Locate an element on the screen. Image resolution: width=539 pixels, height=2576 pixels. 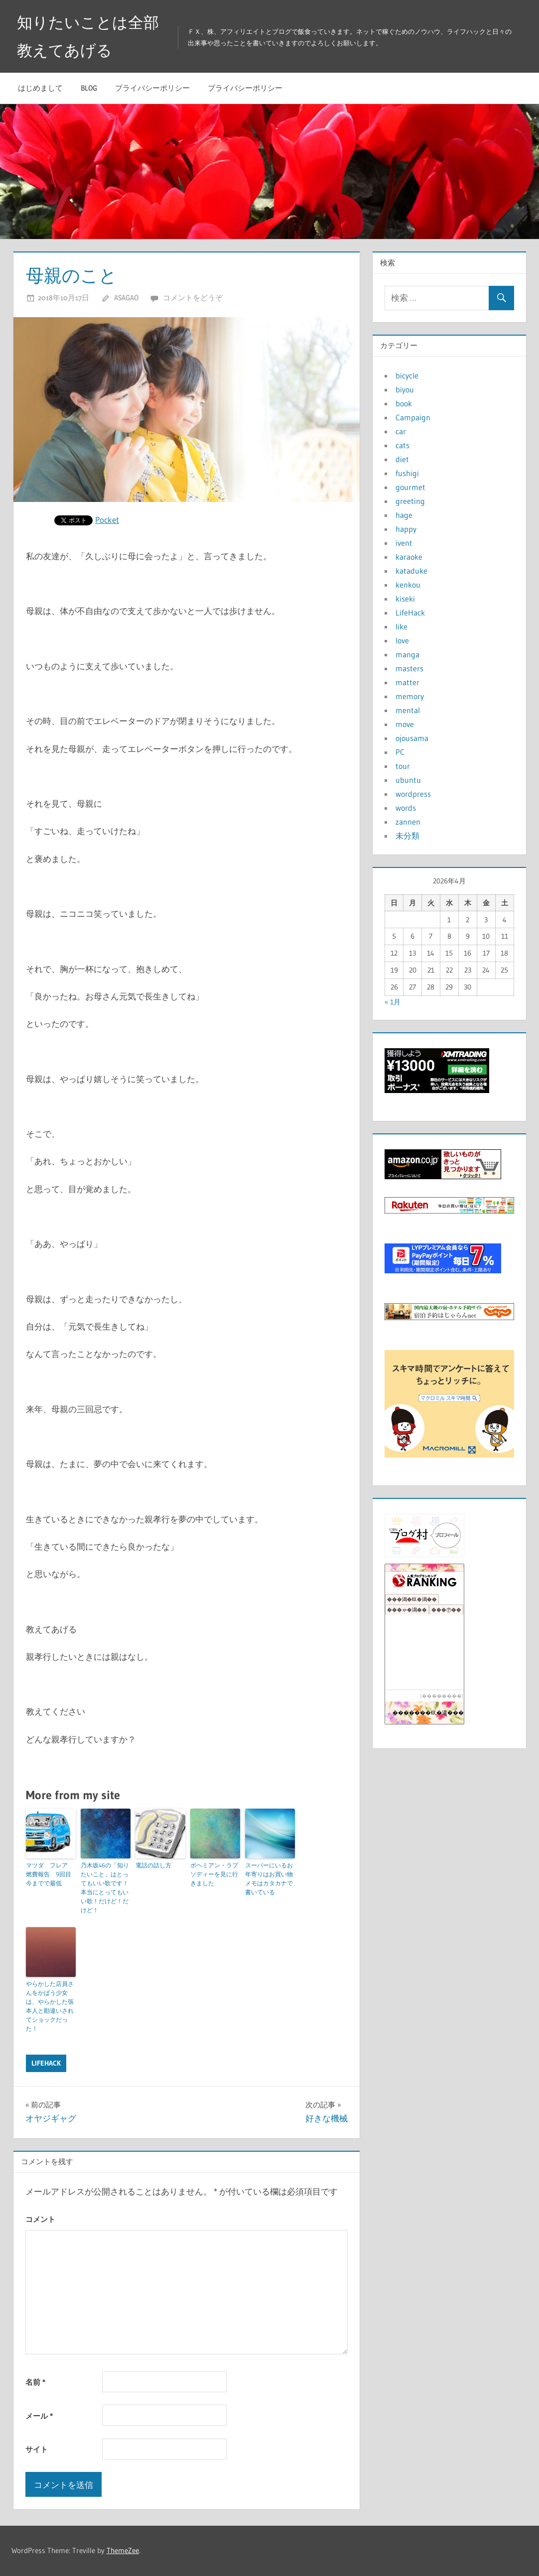
zannen is located at coordinates (408, 822).